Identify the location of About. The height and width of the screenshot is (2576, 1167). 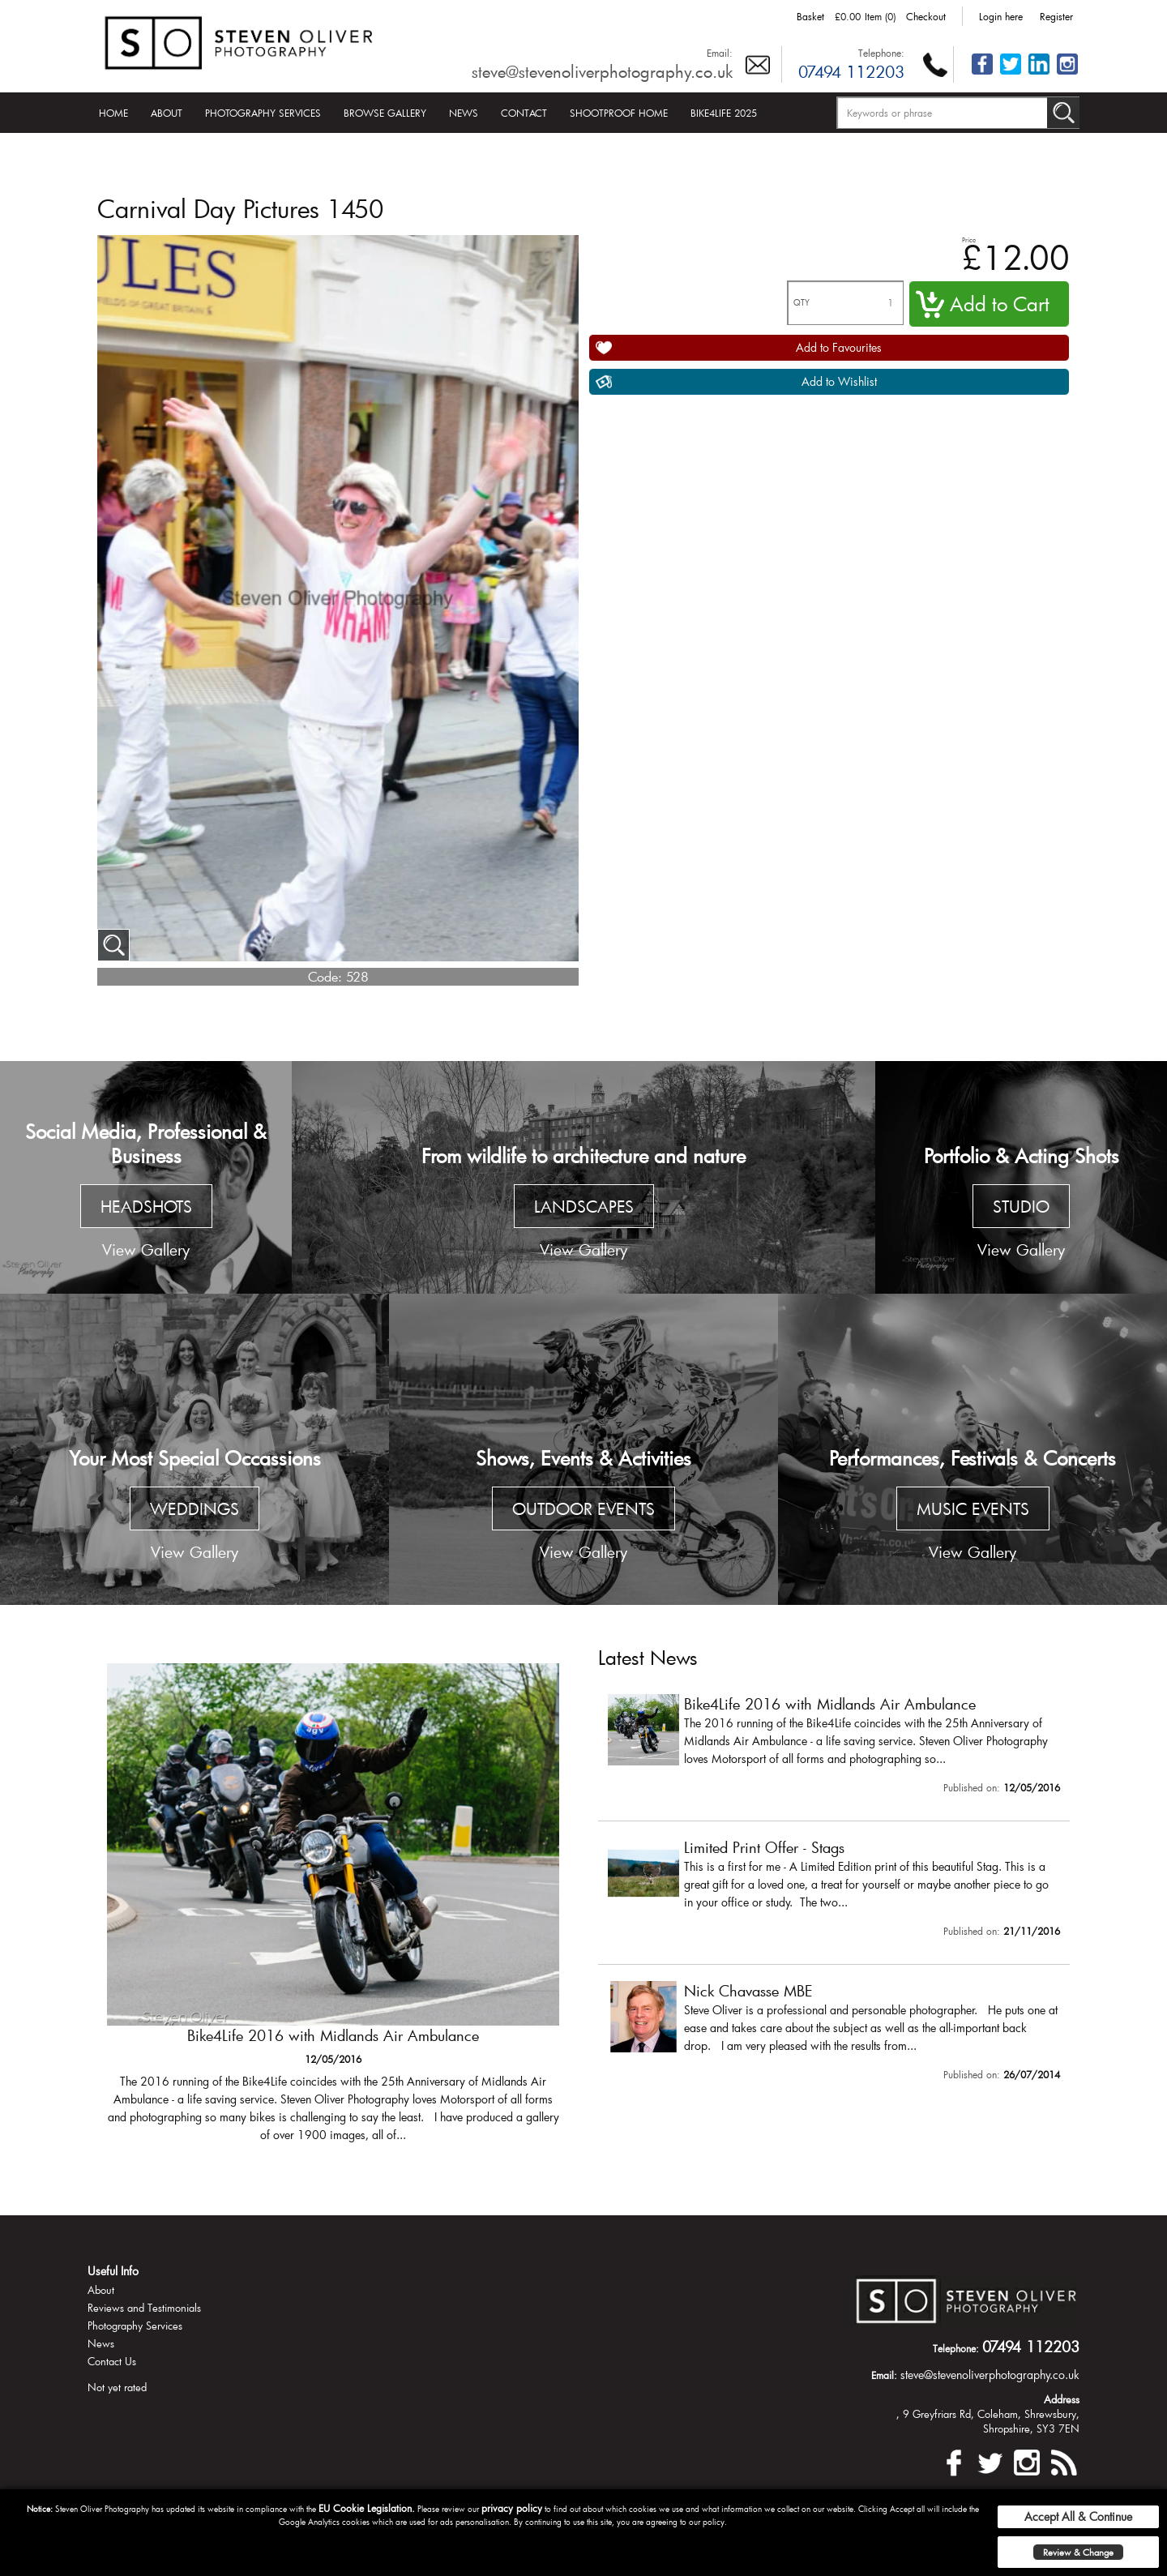
(166, 112).